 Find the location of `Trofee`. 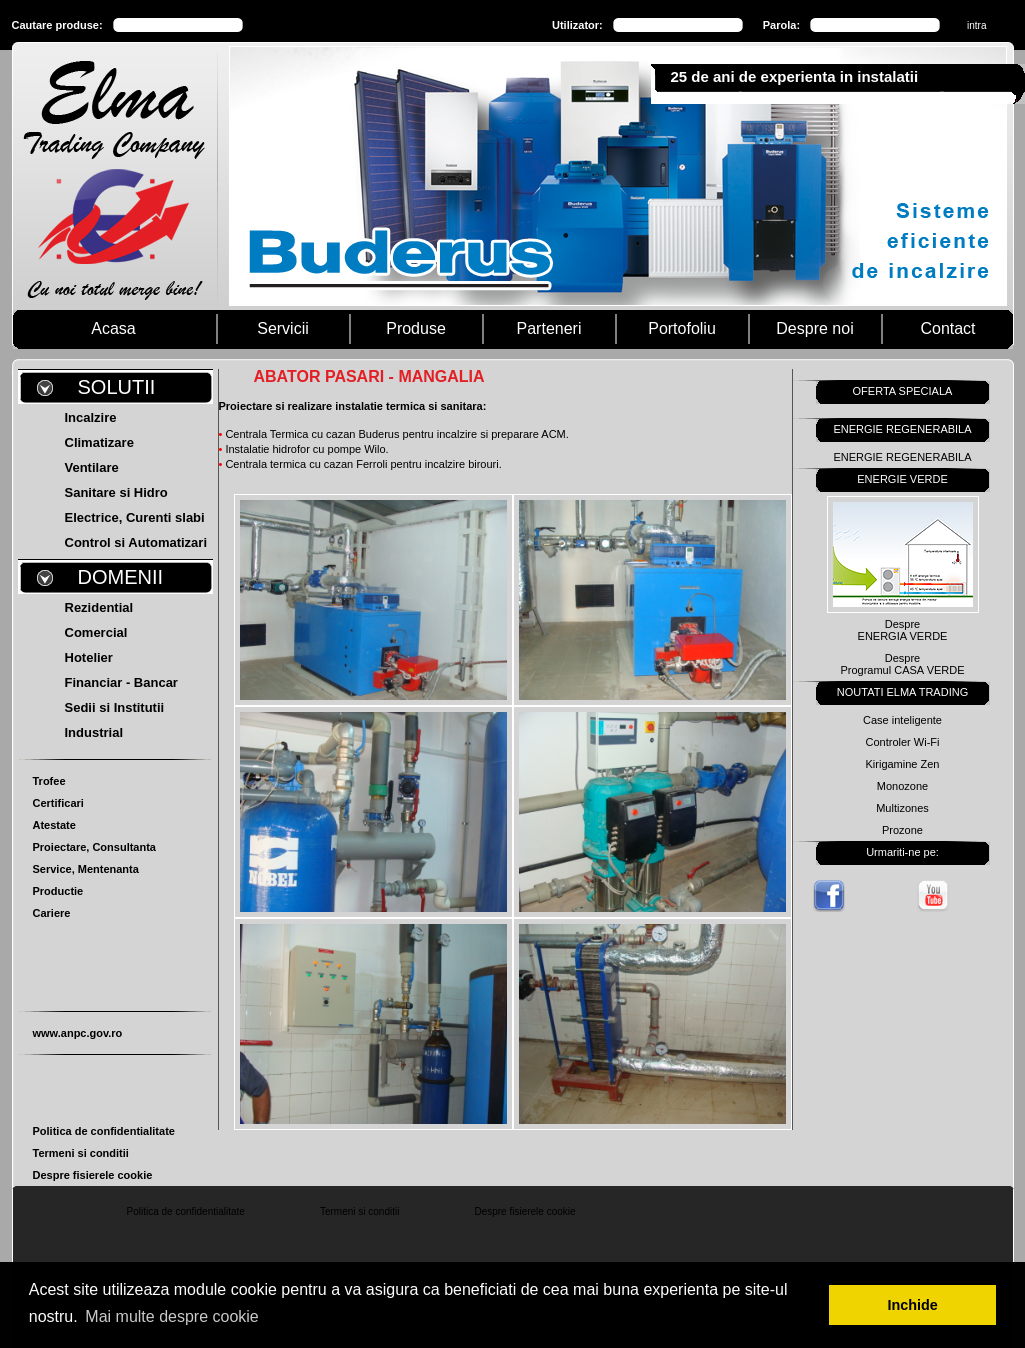

Trofee is located at coordinates (49, 781).